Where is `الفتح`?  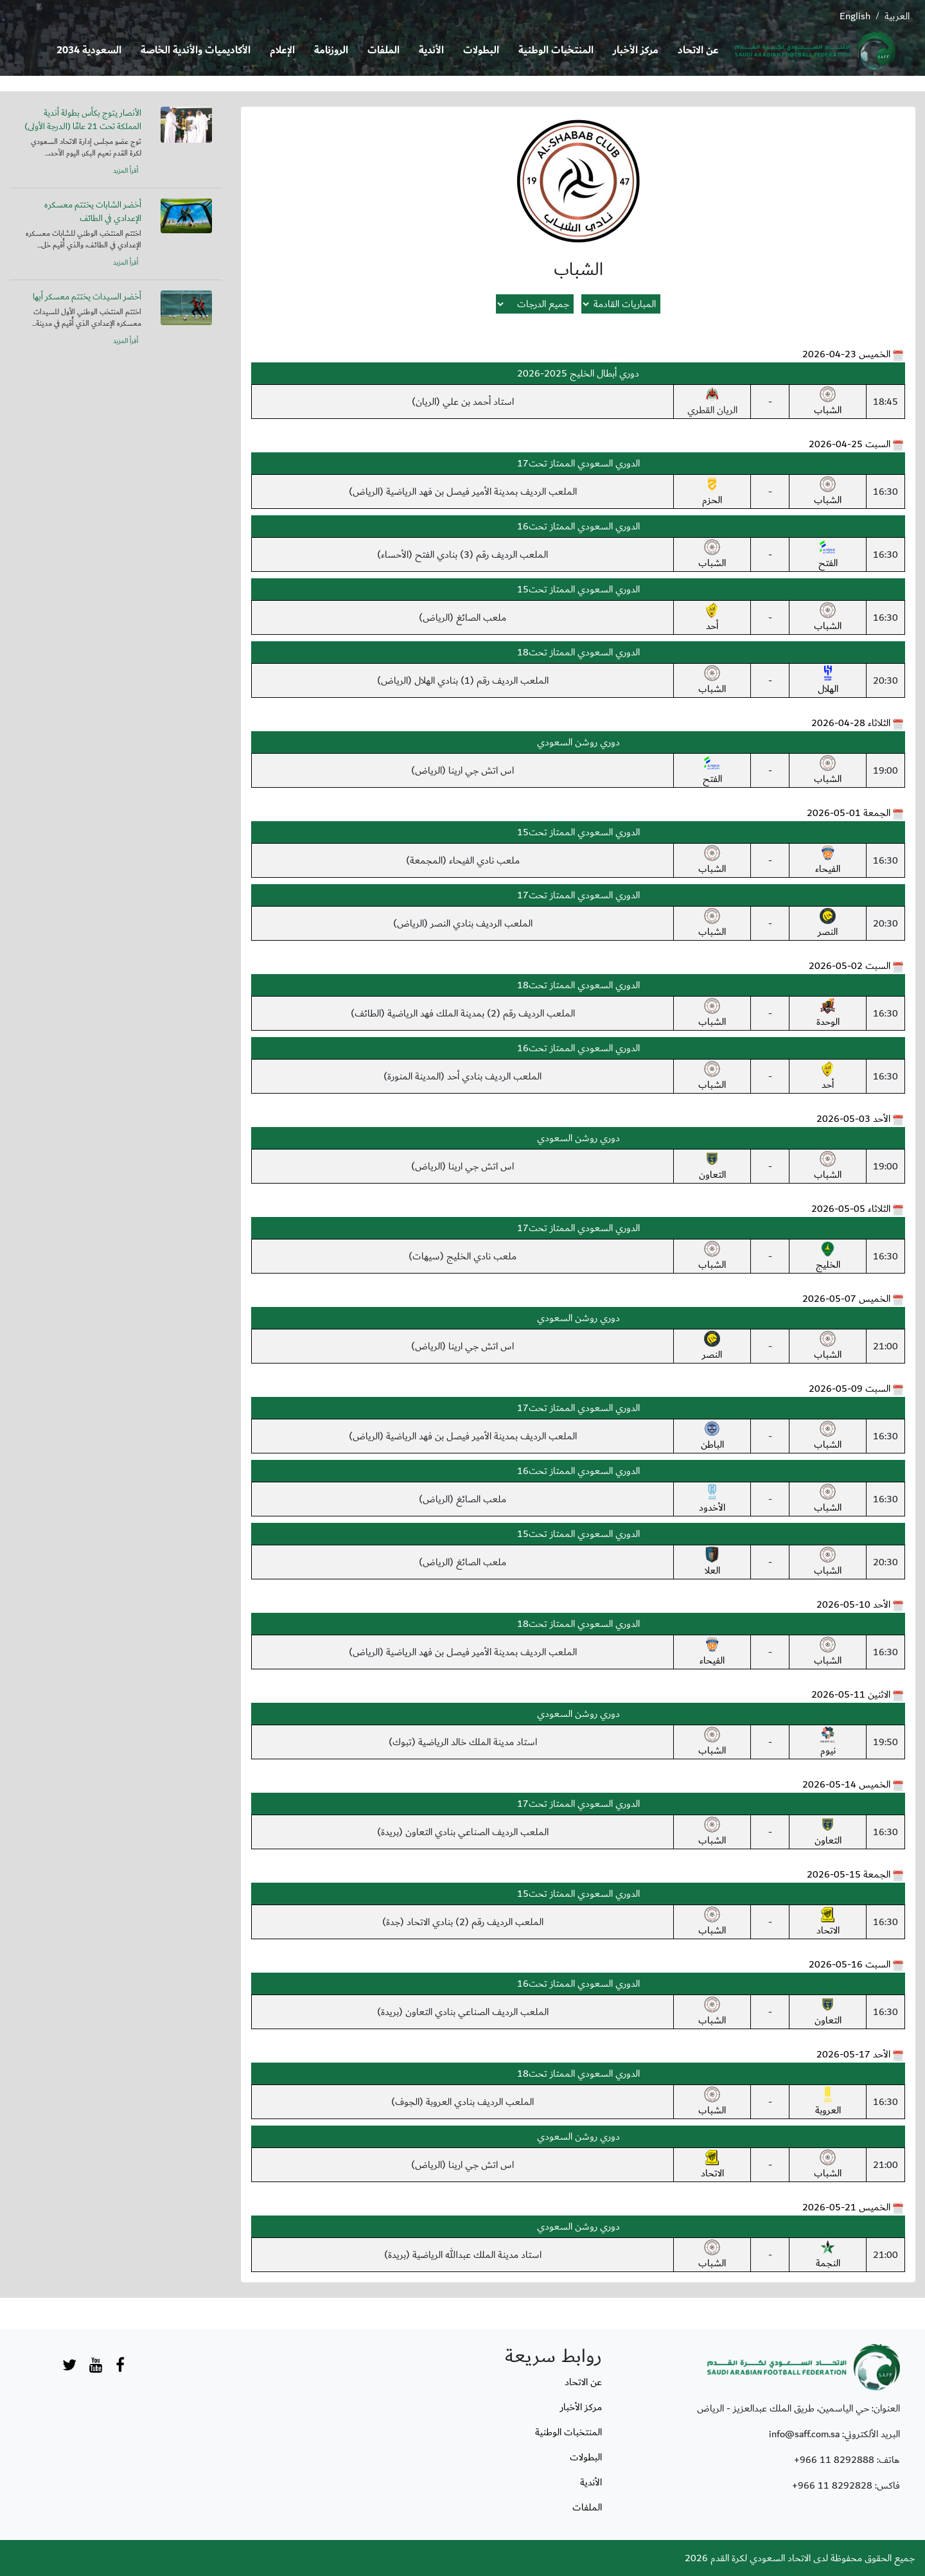 الفتح is located at coordinates (828, 555).